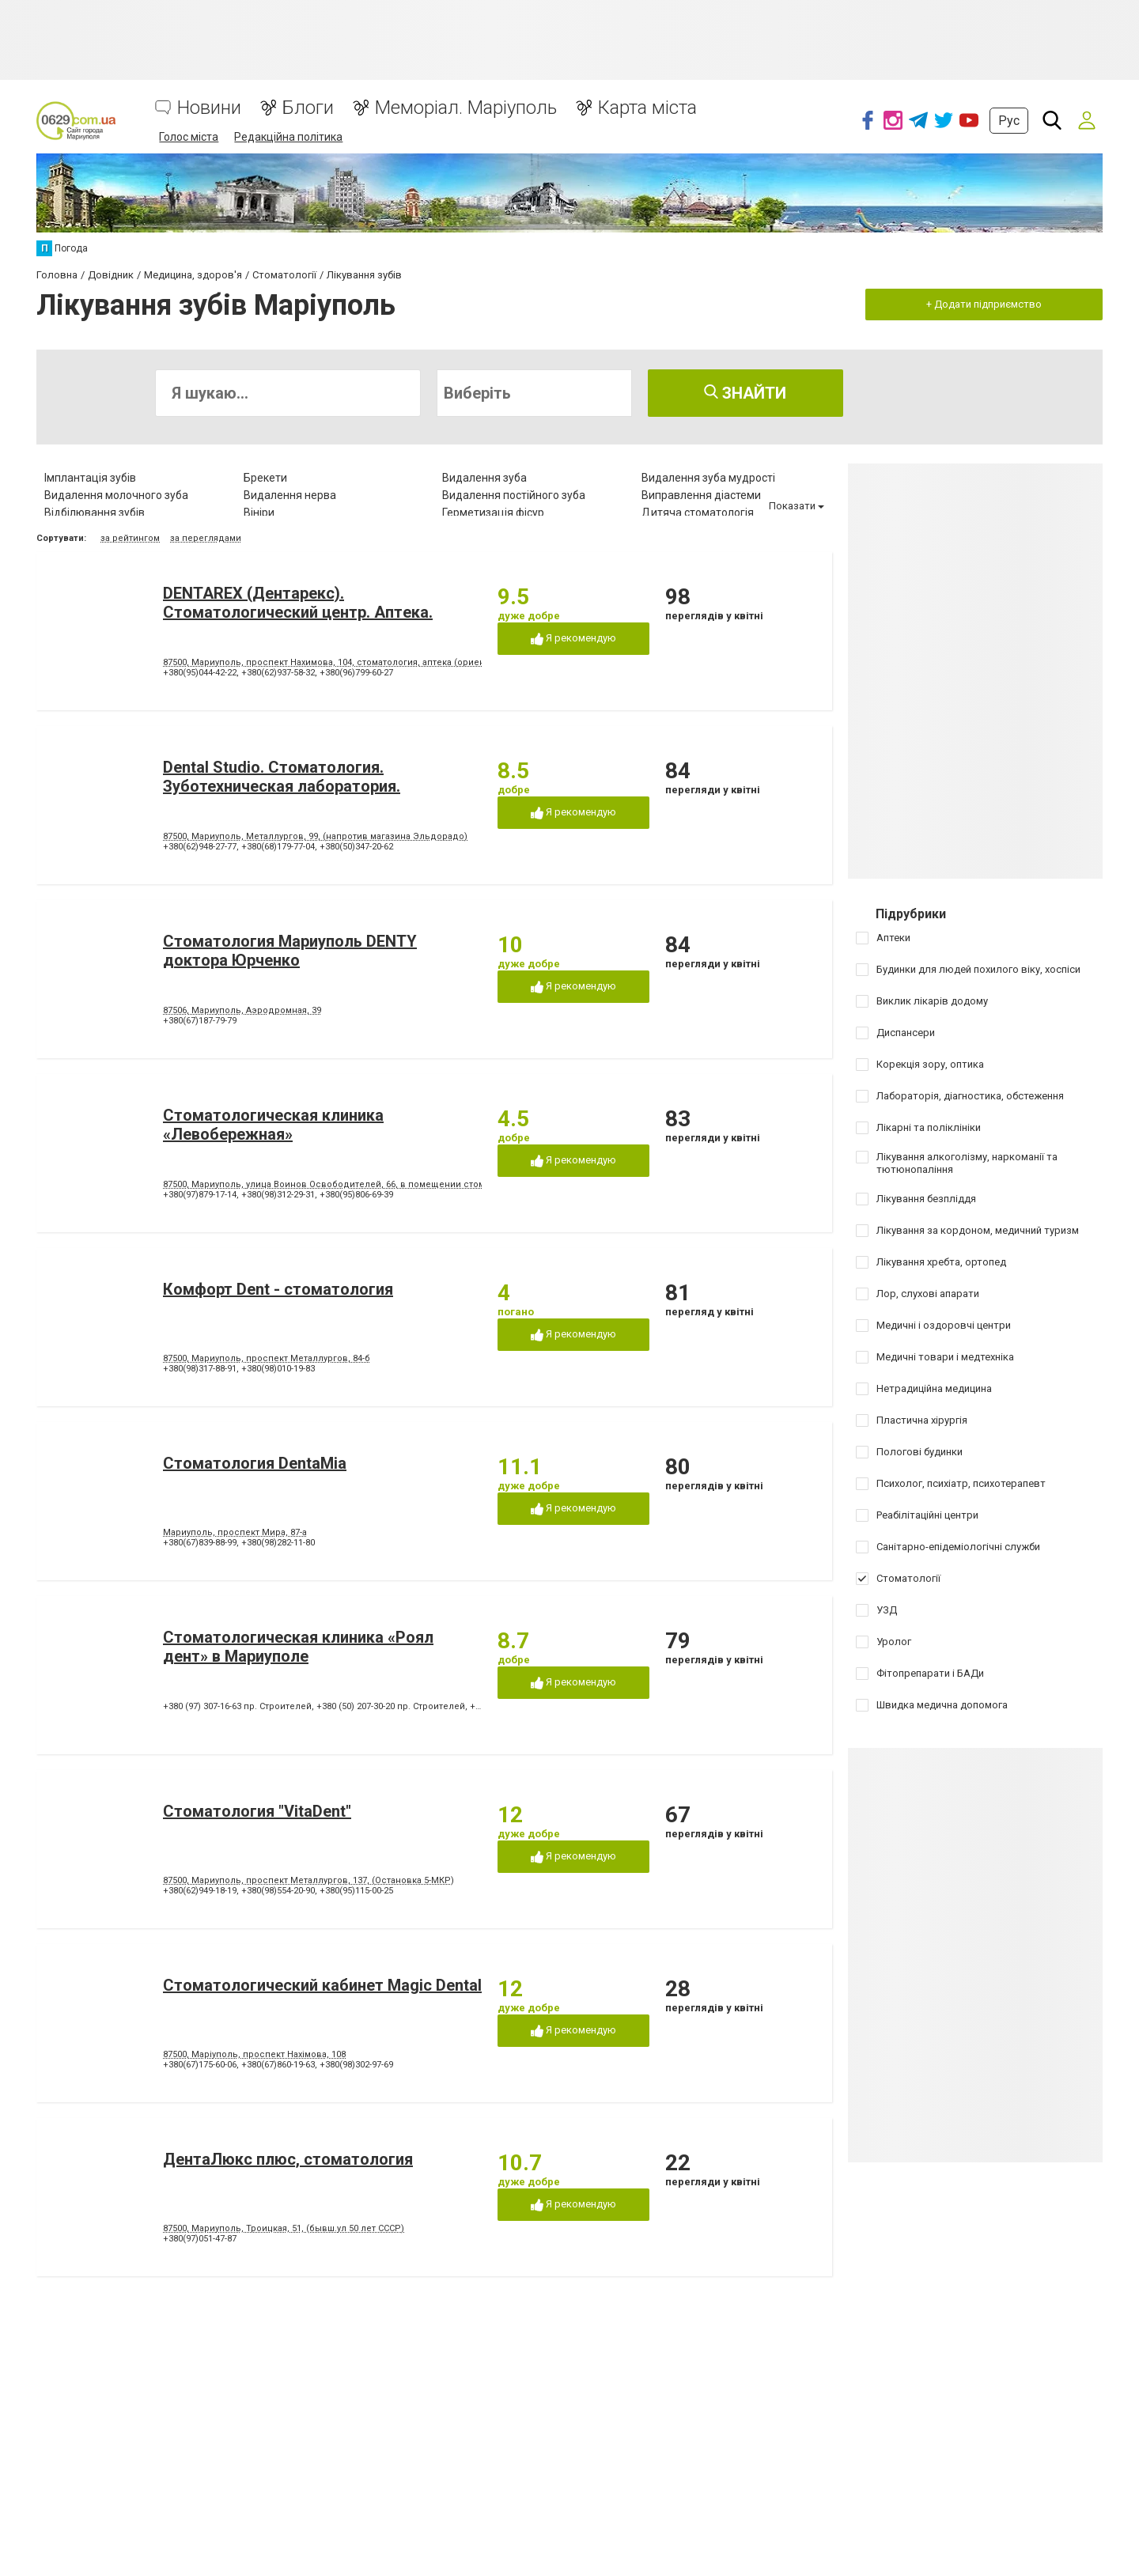 Image resolution: width=1139 pixels, height=2576 pixels. What do you see at coordinates (254, 2054) in the screenshot?
I see `87500, Маріуполь, проспект Нахімова, 108` at bounding box center [254, 2054].